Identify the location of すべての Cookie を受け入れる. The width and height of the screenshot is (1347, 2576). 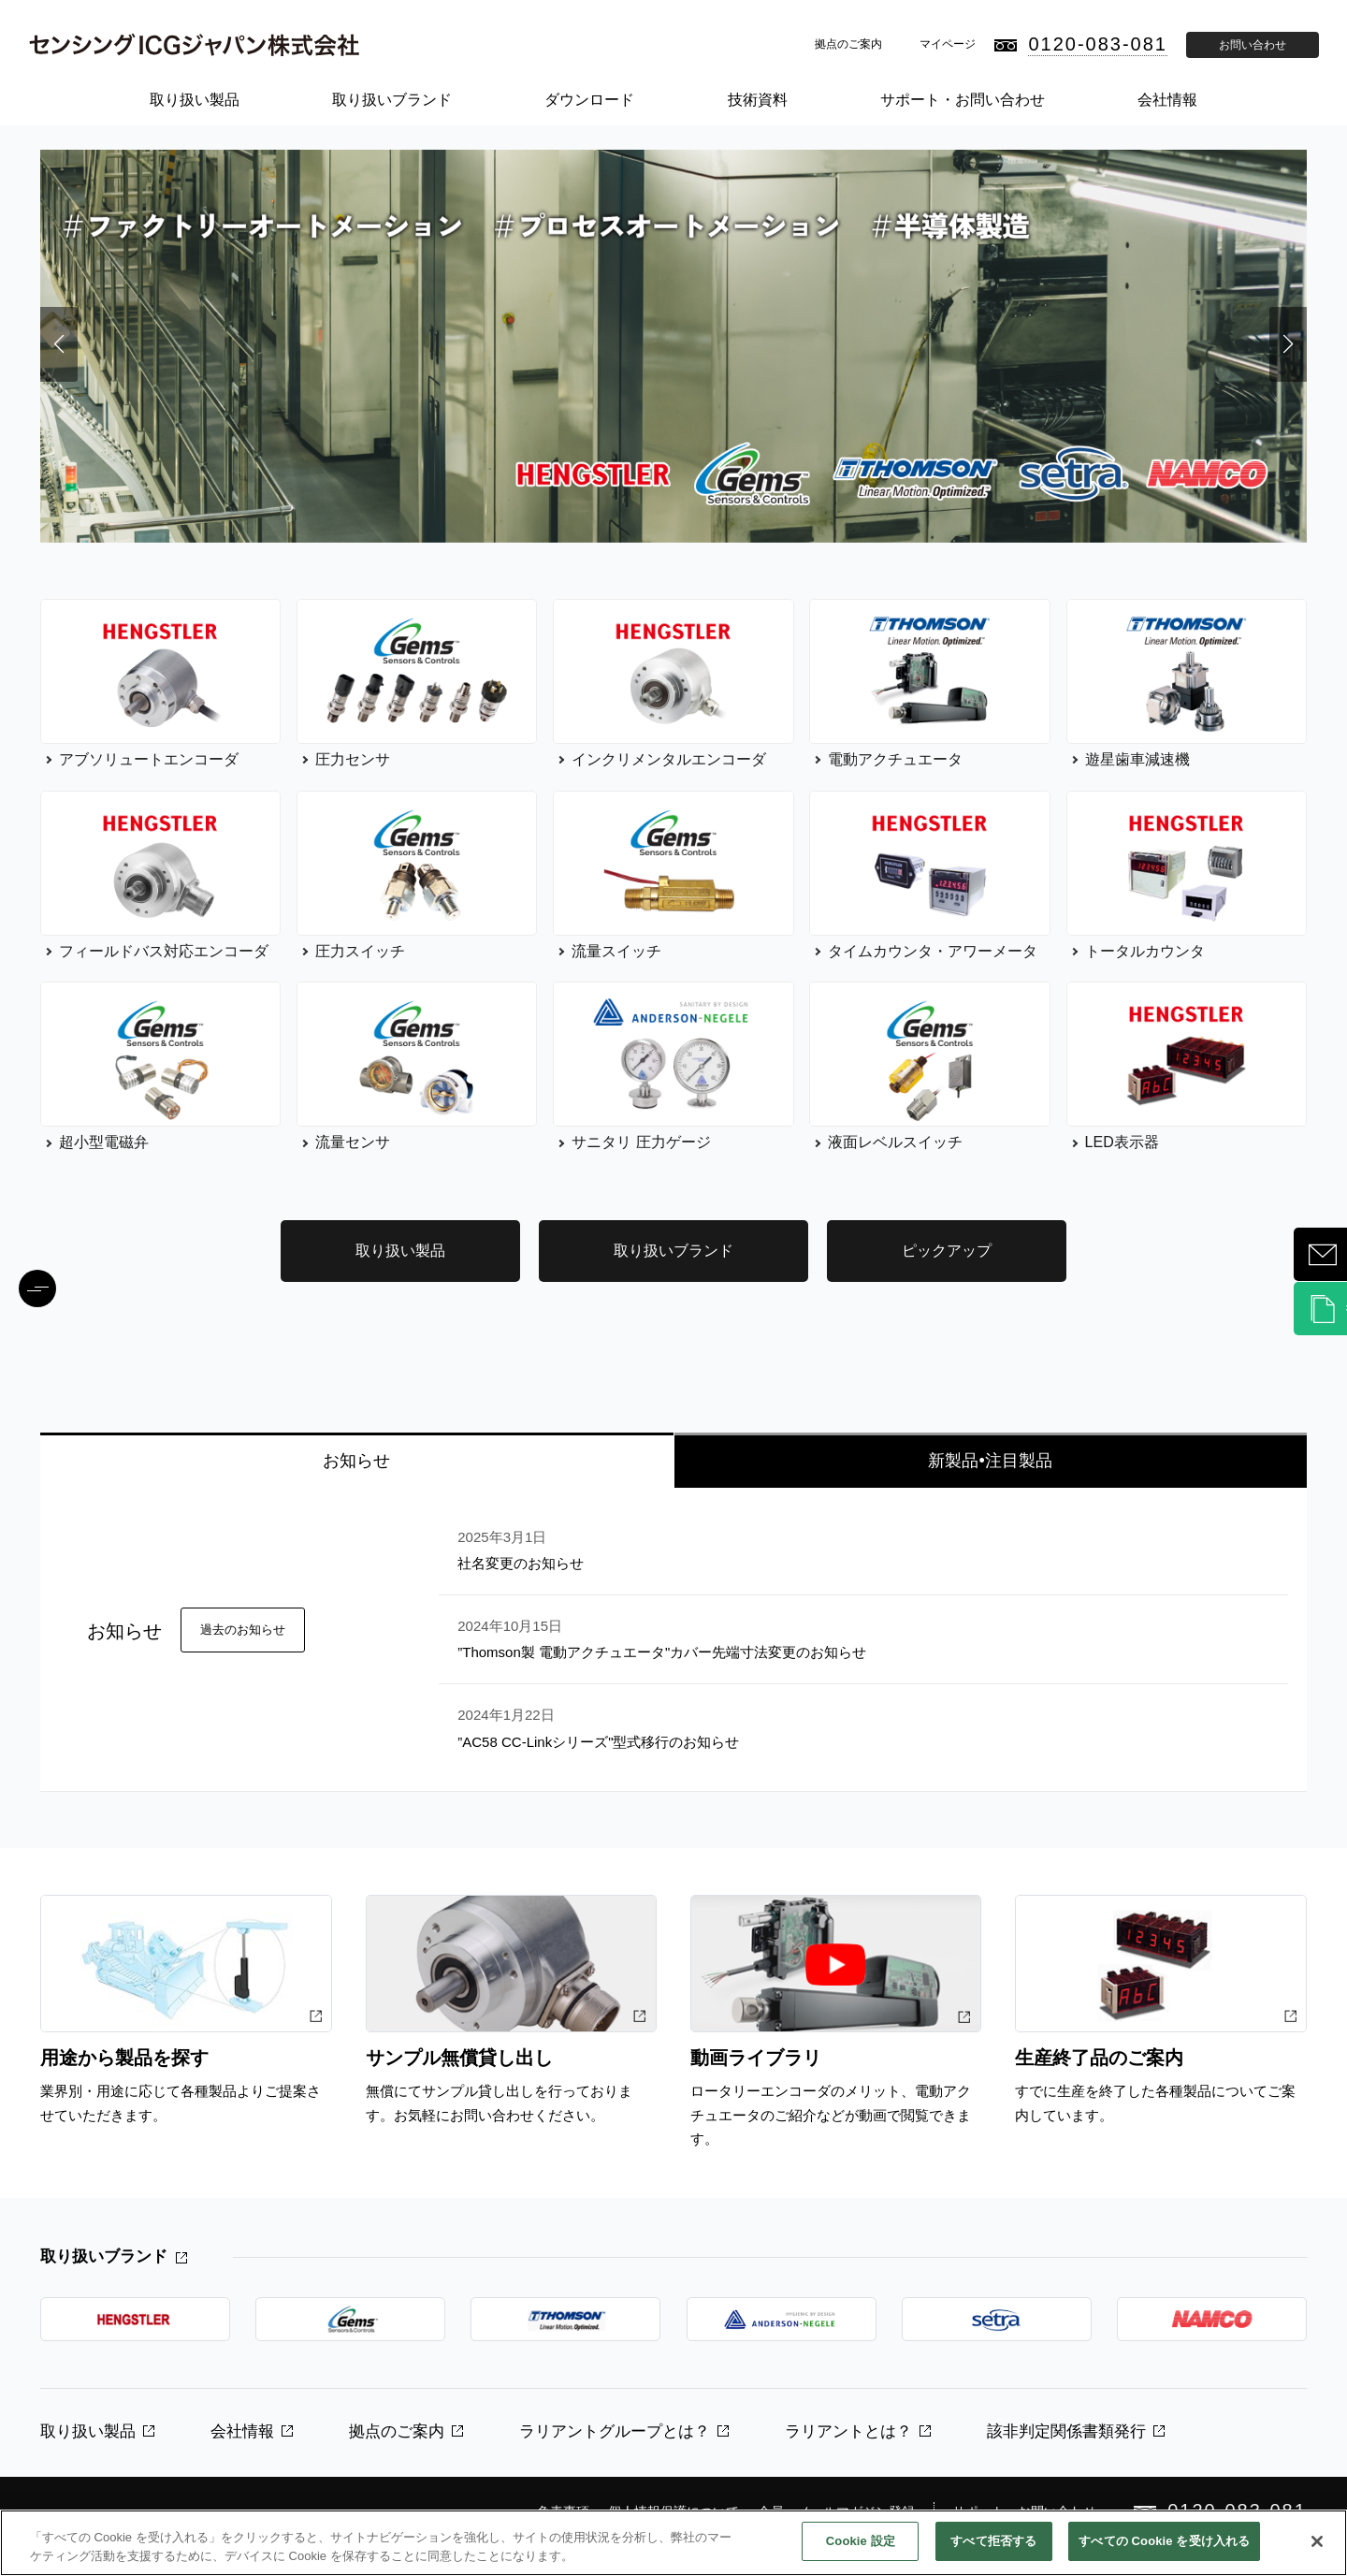
(1164, 2541).